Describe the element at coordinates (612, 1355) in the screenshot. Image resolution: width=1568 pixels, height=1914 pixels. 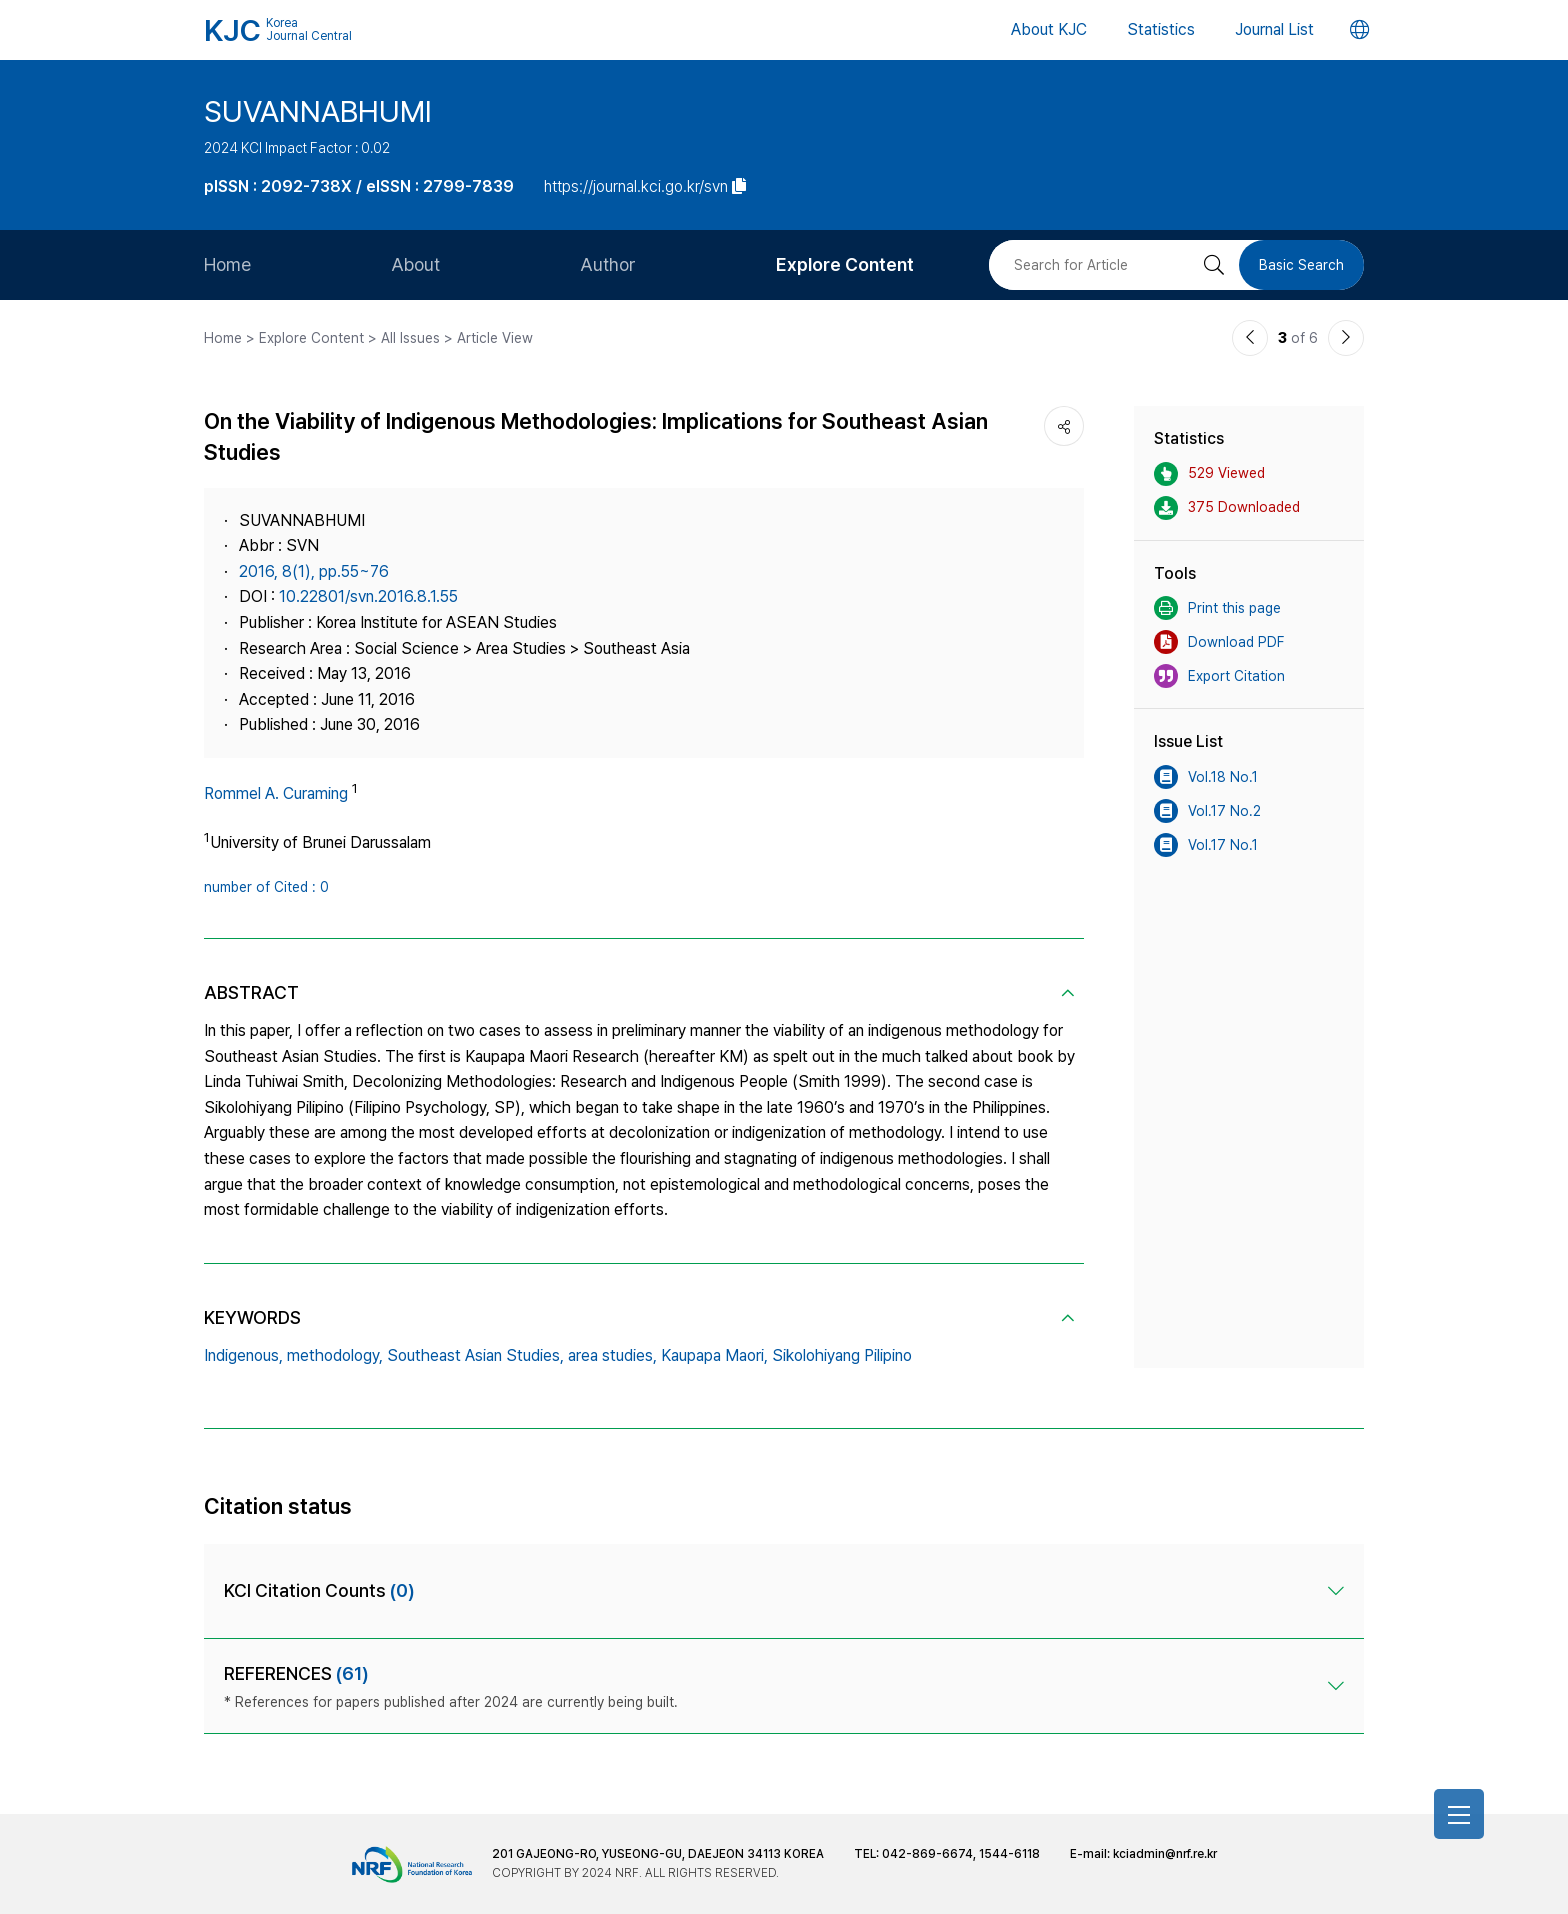
I see `area studies,` at that location.